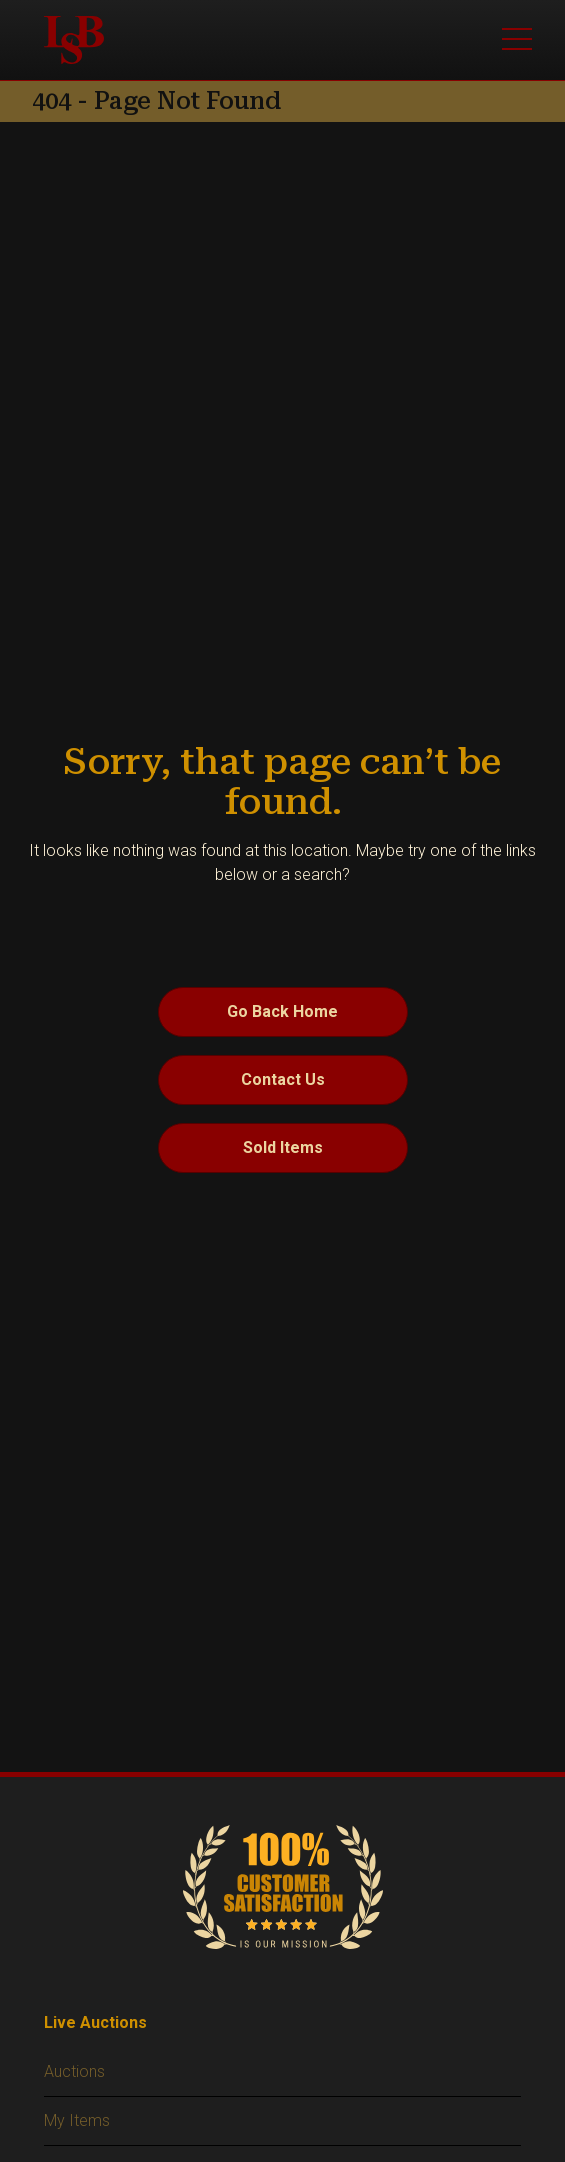  What do you see at coordinates (517, 40) in the screenshot?
I see `[Toggle main menu]` at bounding box center [517, 40].